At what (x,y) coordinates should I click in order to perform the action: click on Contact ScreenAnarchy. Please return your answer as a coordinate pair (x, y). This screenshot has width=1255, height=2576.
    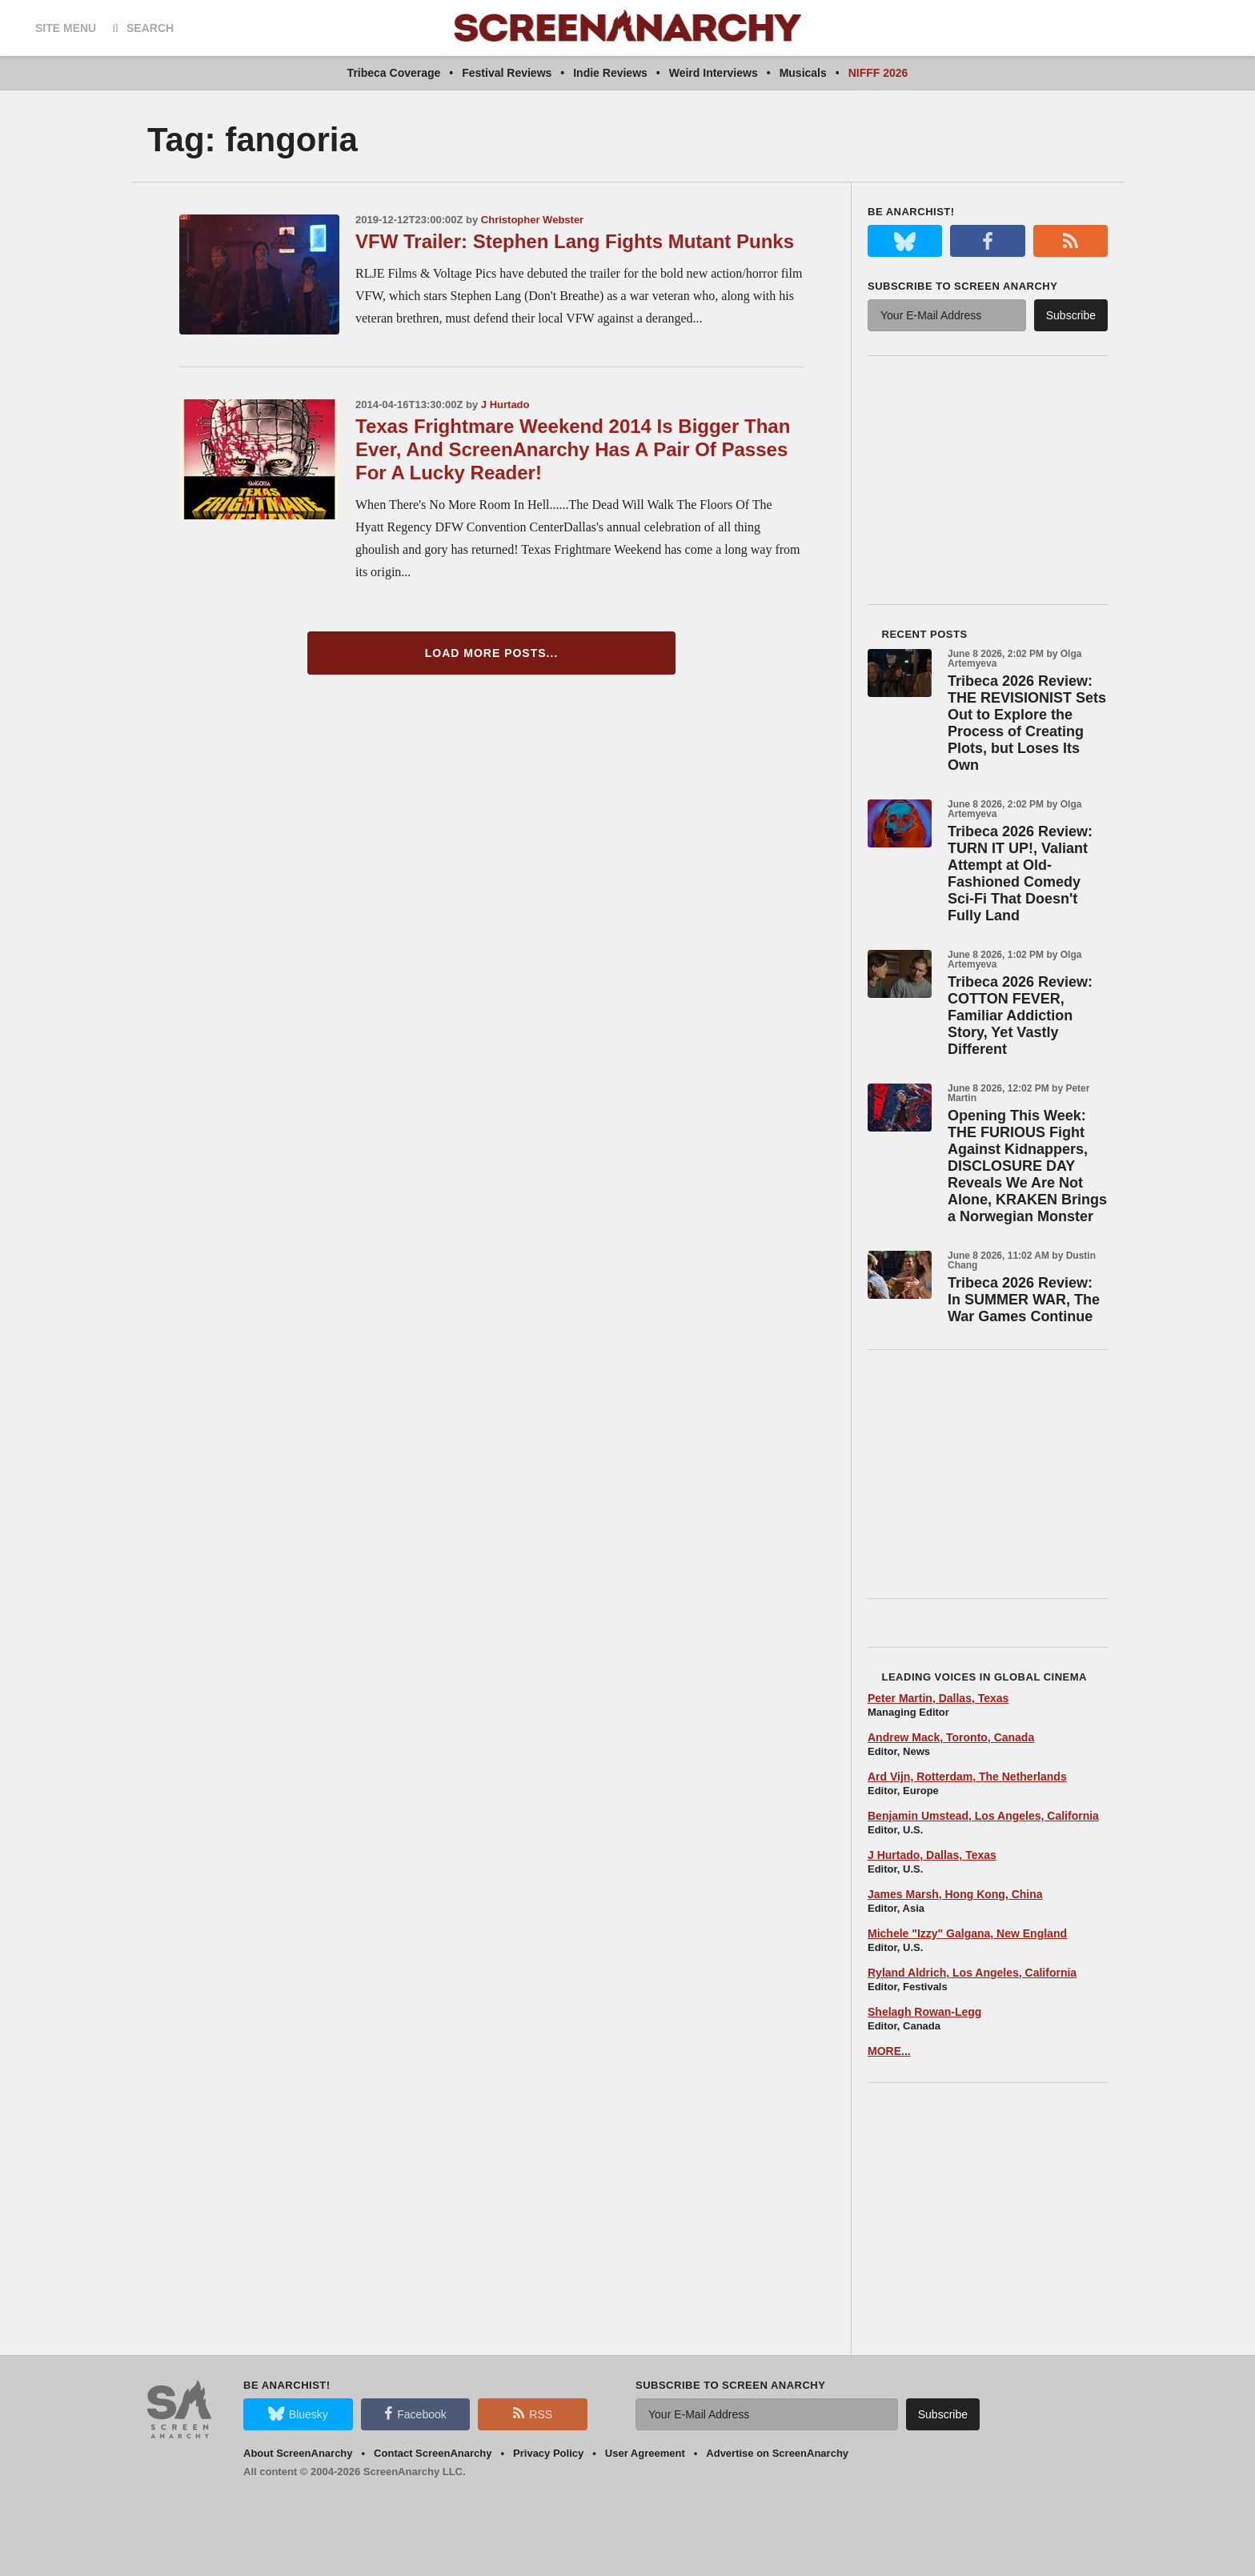
    Looking at the image, I should click on (432, 2453).